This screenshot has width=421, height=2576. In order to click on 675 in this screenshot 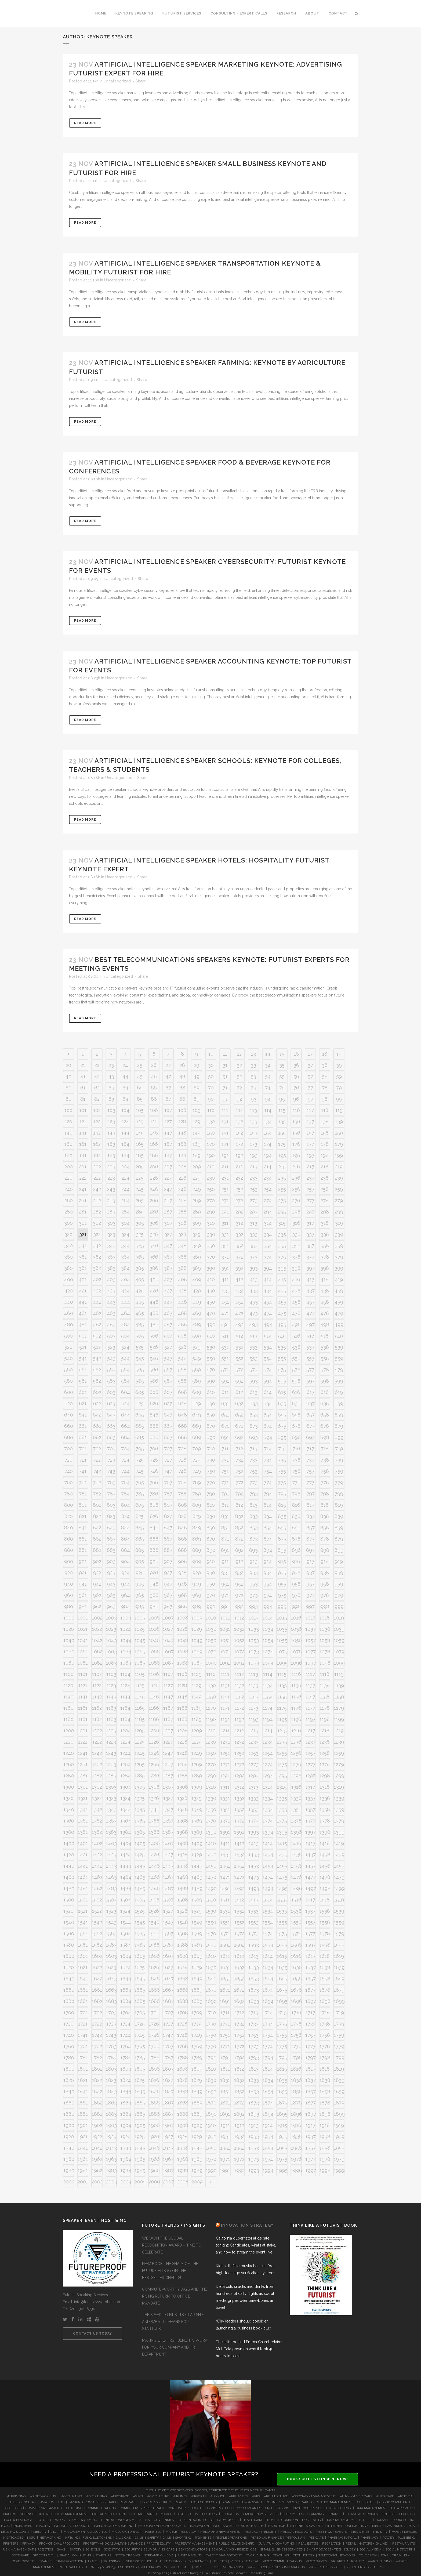, I will do `click(282, 1426)`.